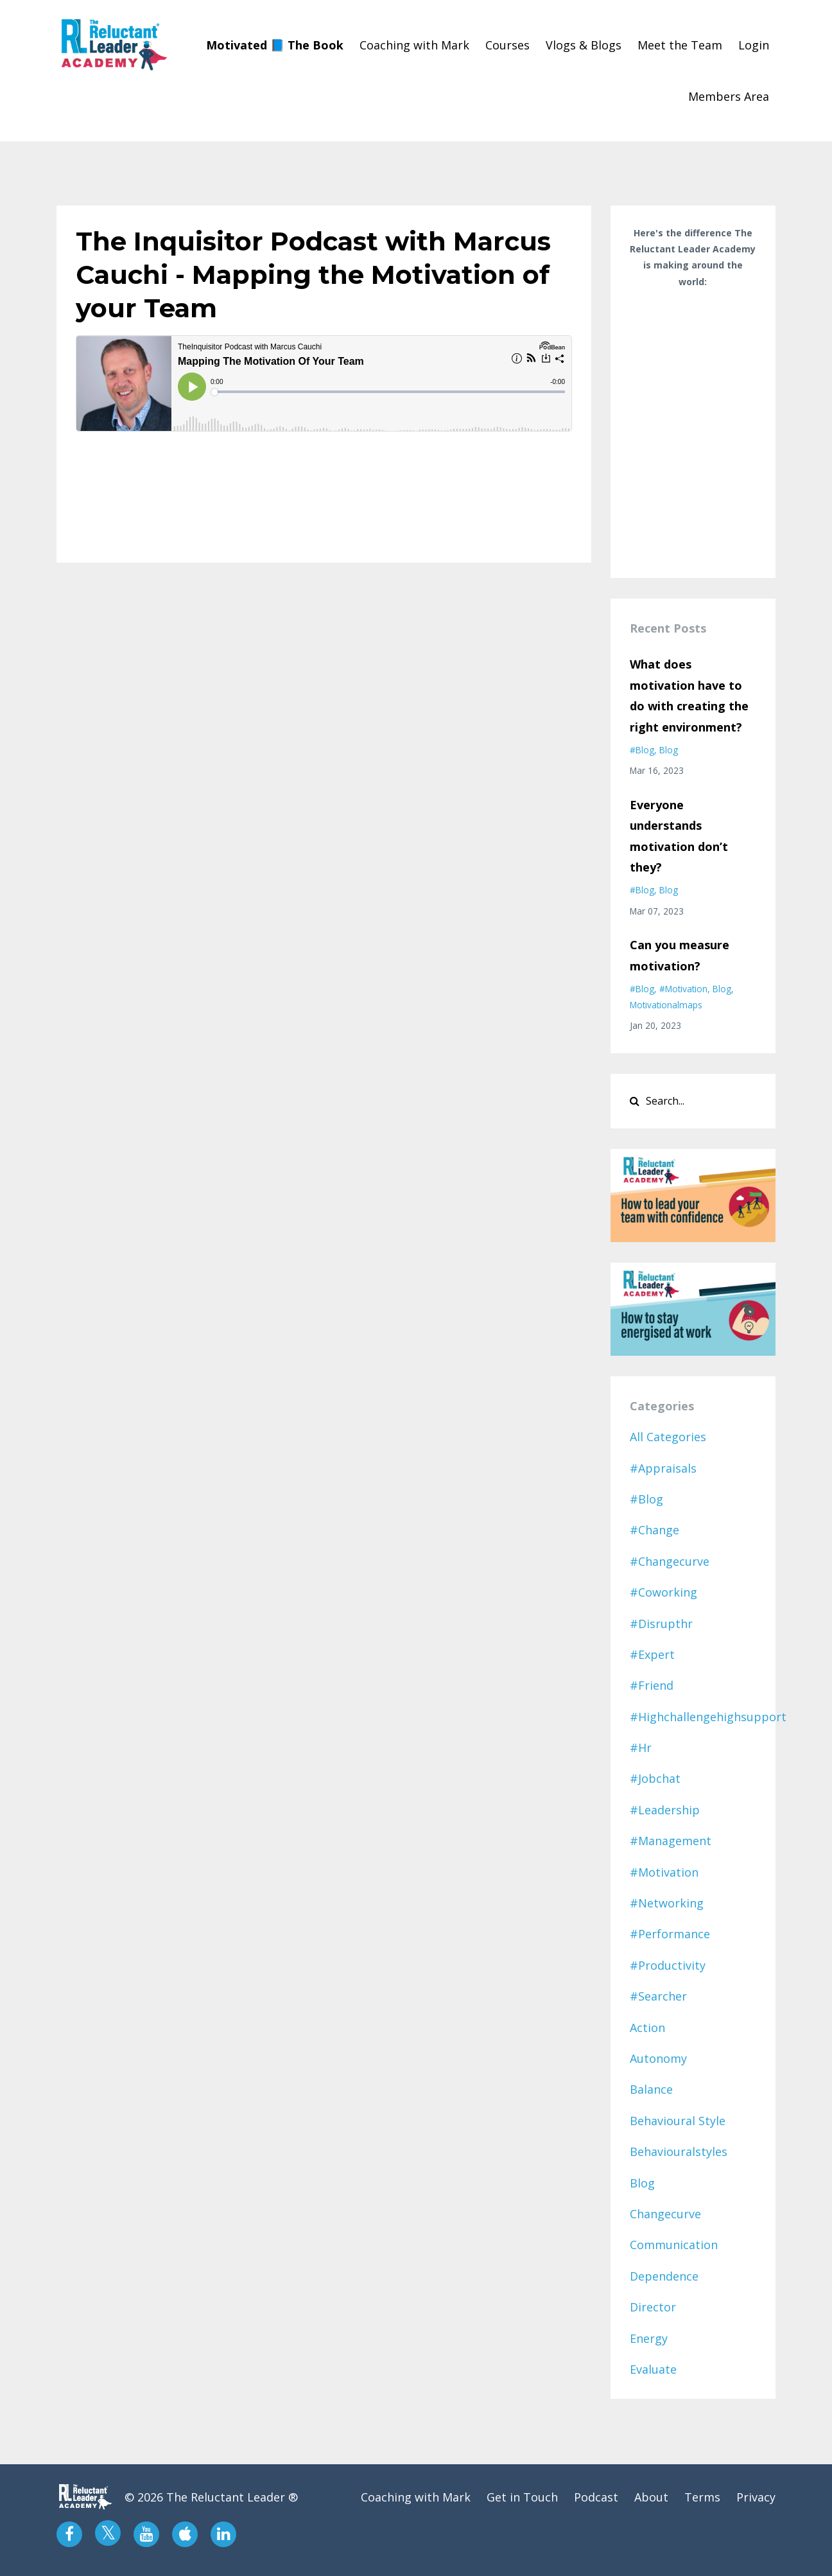 Image resolution: width=832 pixels, height=2576 pixels. Describe the element at coordinates (653, 2307) in the screenshot. I see `director` at that location.